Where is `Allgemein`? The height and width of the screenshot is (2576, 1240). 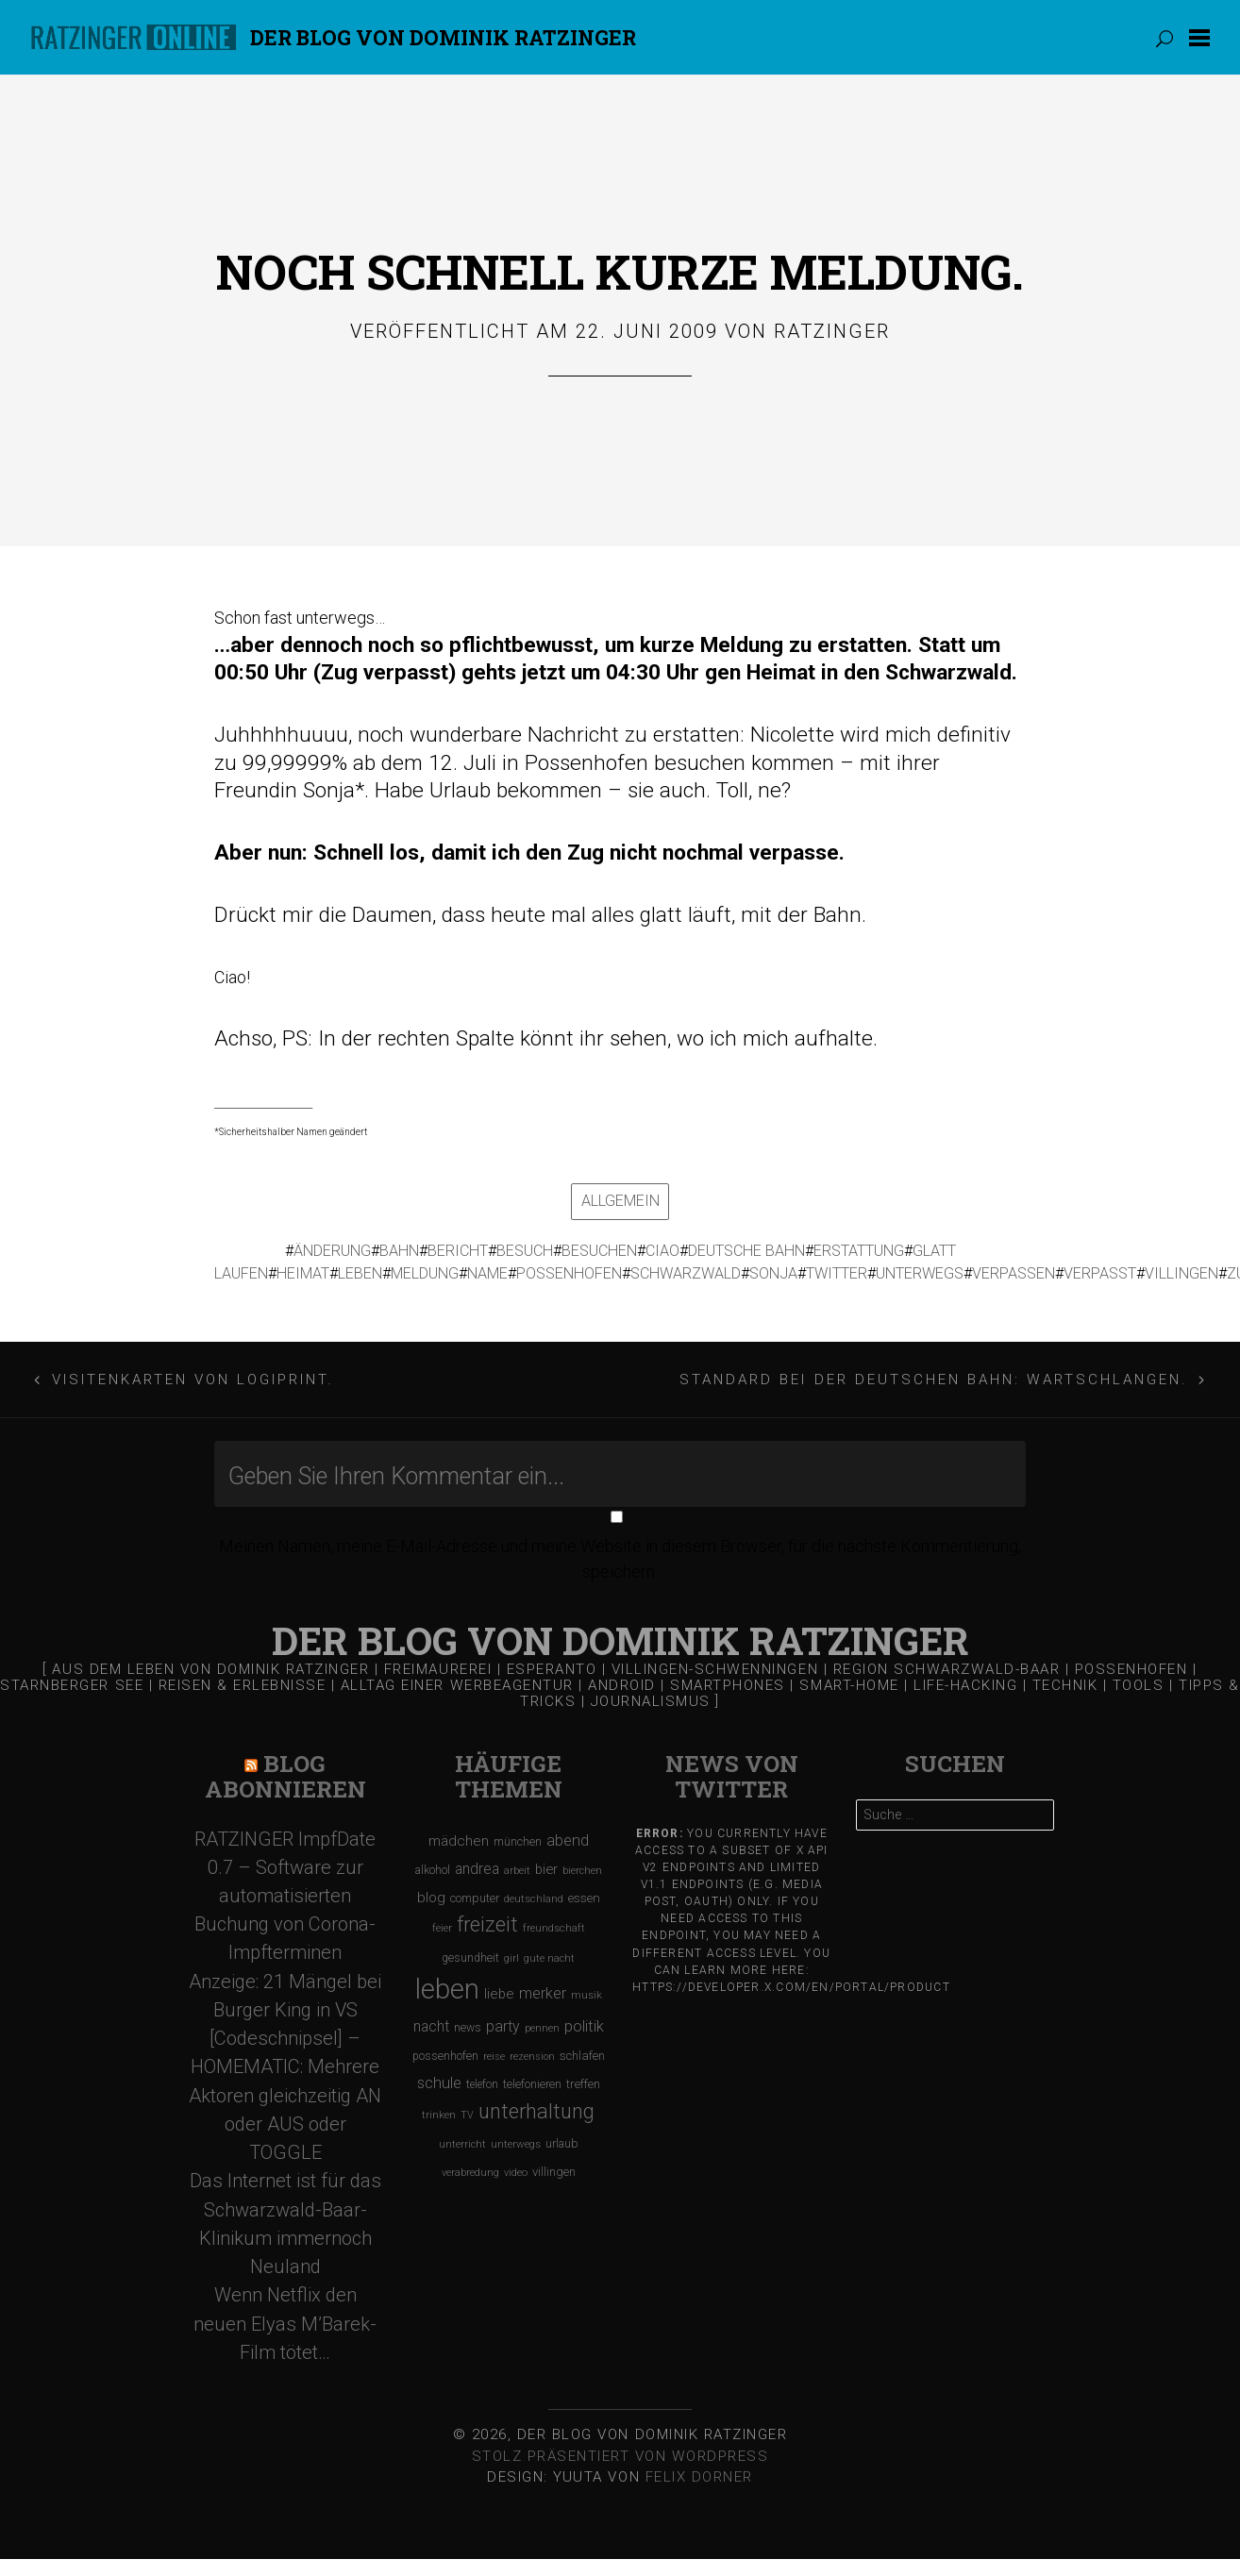 Allgemein is located at coordinates (620, 1201).